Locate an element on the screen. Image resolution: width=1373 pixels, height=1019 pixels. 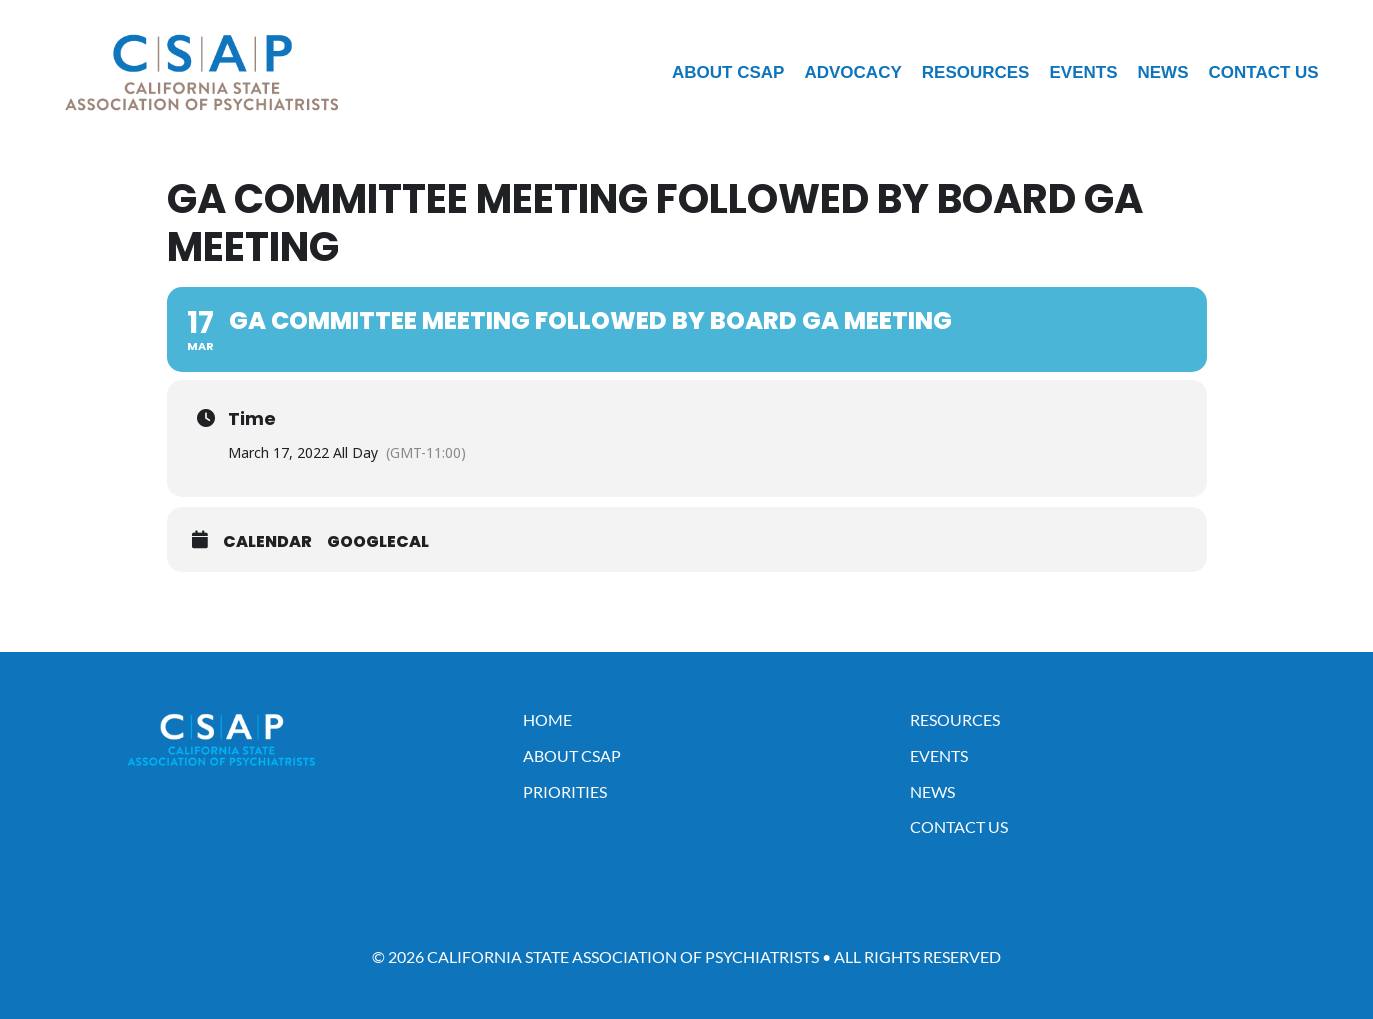
GoogleCal is located at coordinates (378, 542).